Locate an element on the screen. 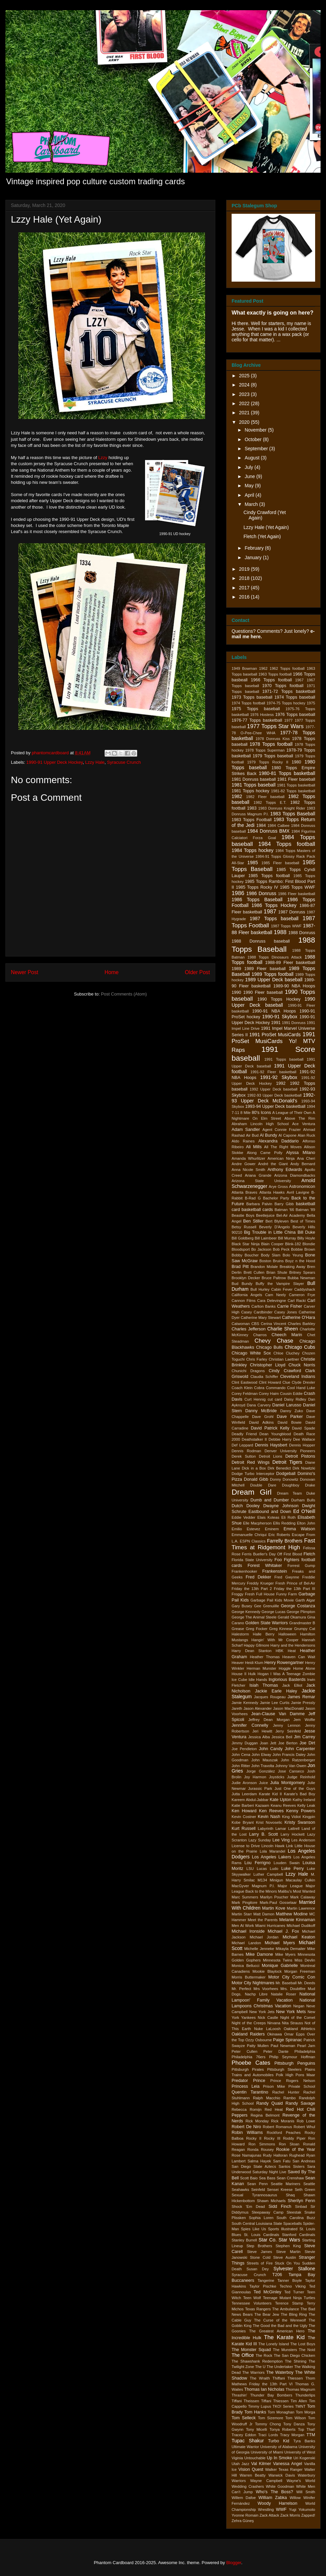 The width and height of the screenshot is (326, 2576). The U is located at coordinates (260, 2367).